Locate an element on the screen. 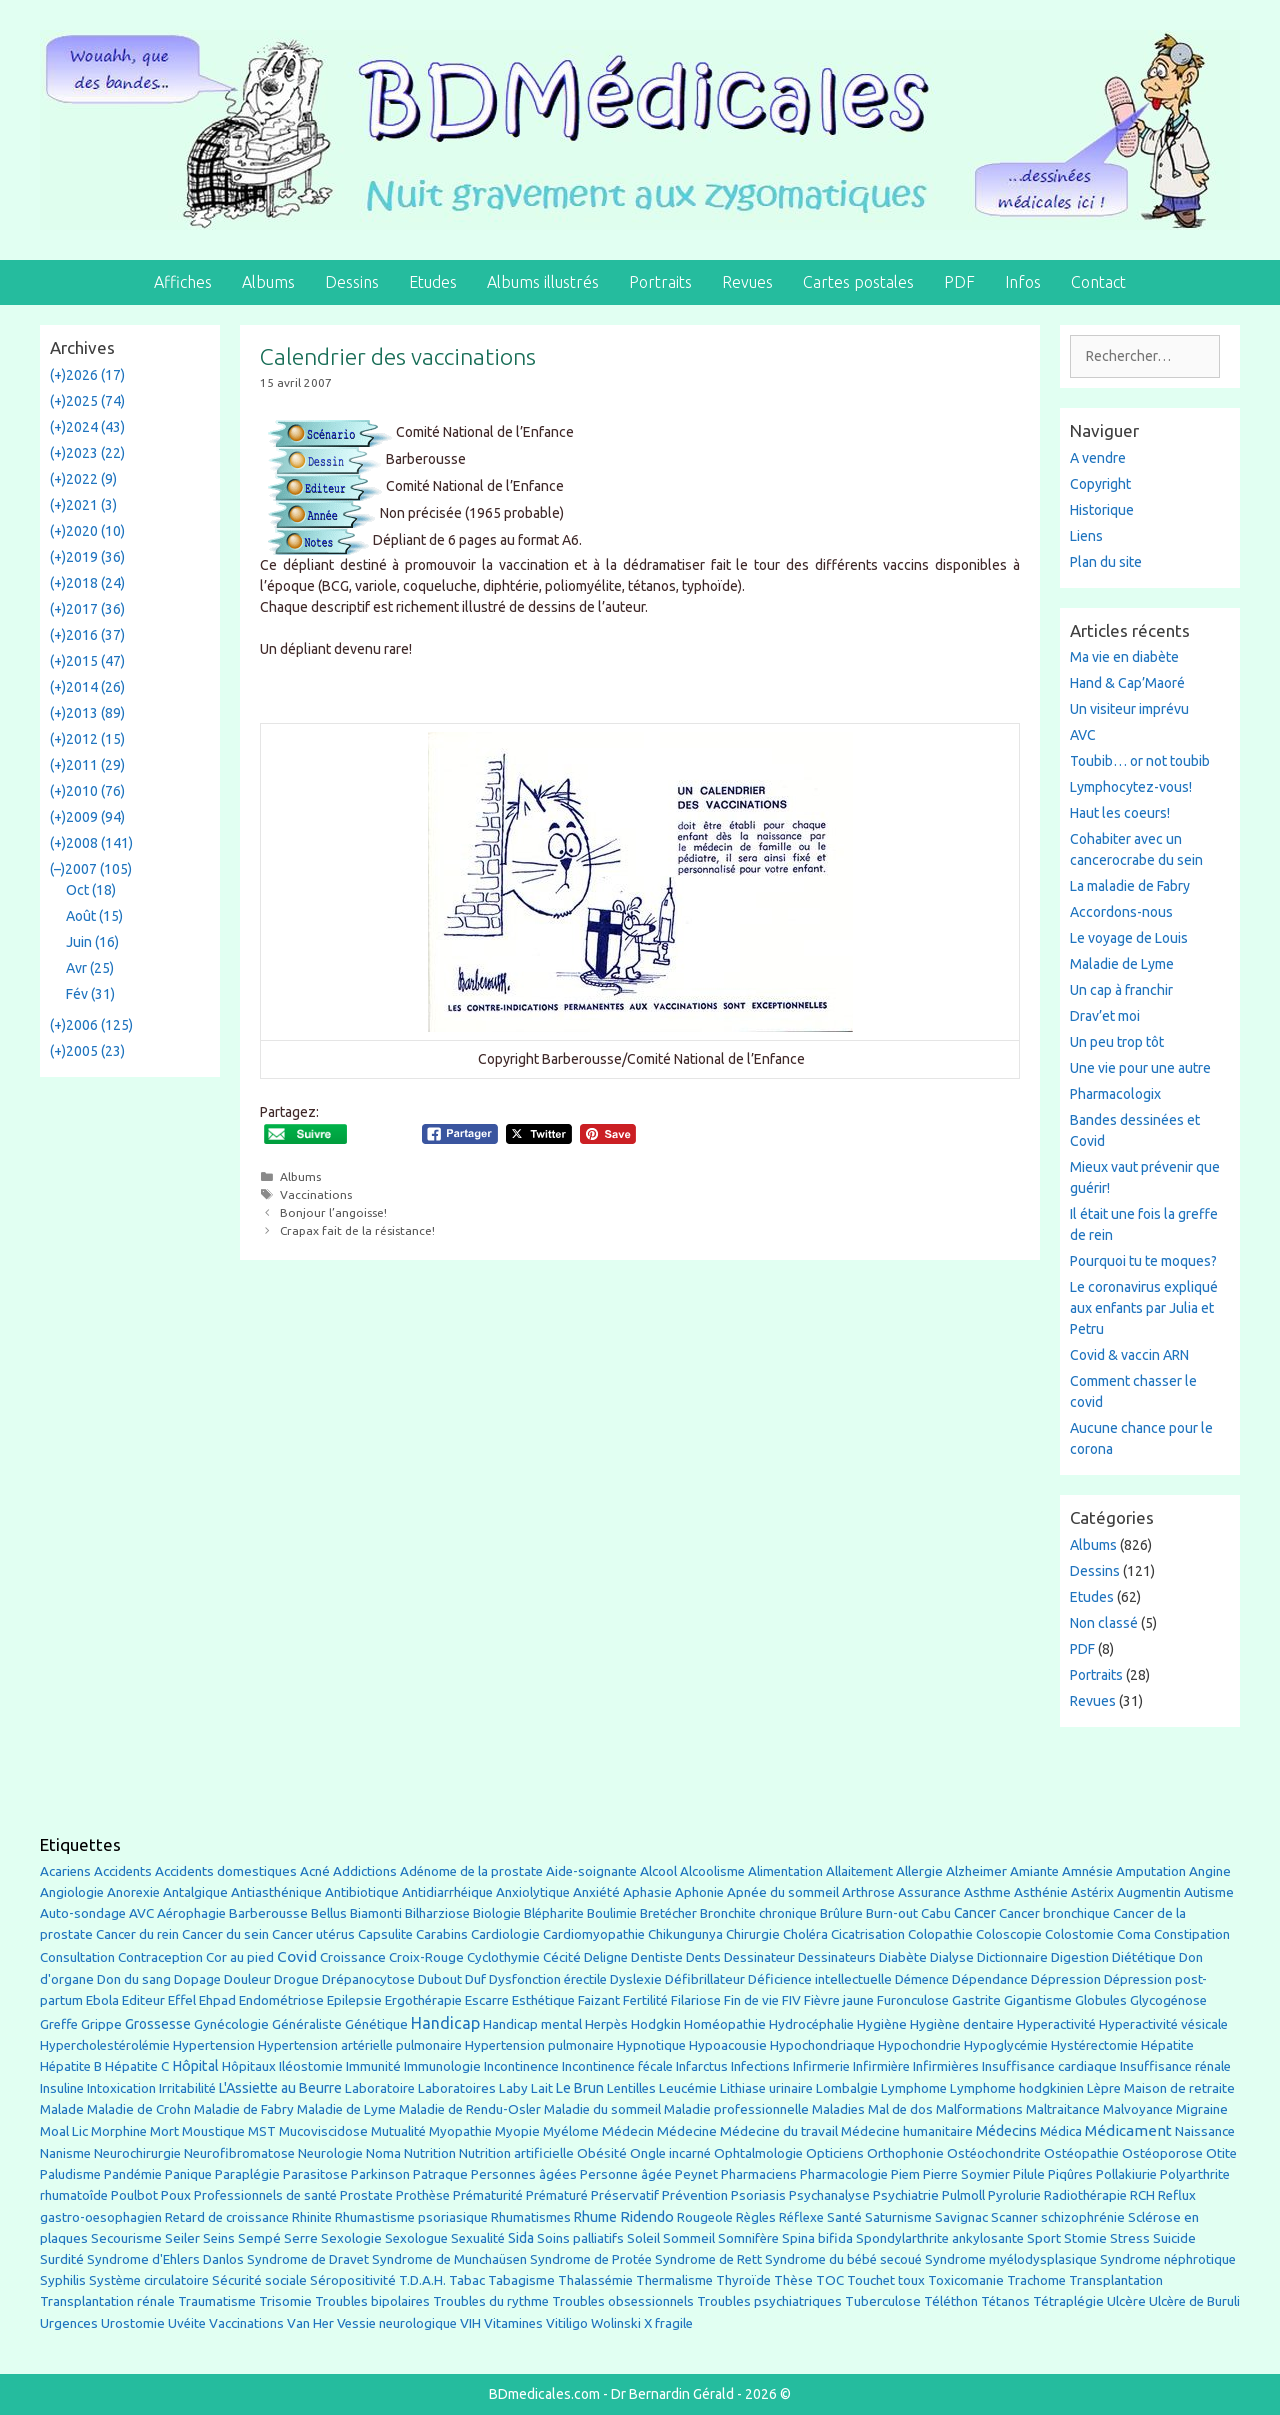  Pharmacologix is located at coordinates (1115, 1094).